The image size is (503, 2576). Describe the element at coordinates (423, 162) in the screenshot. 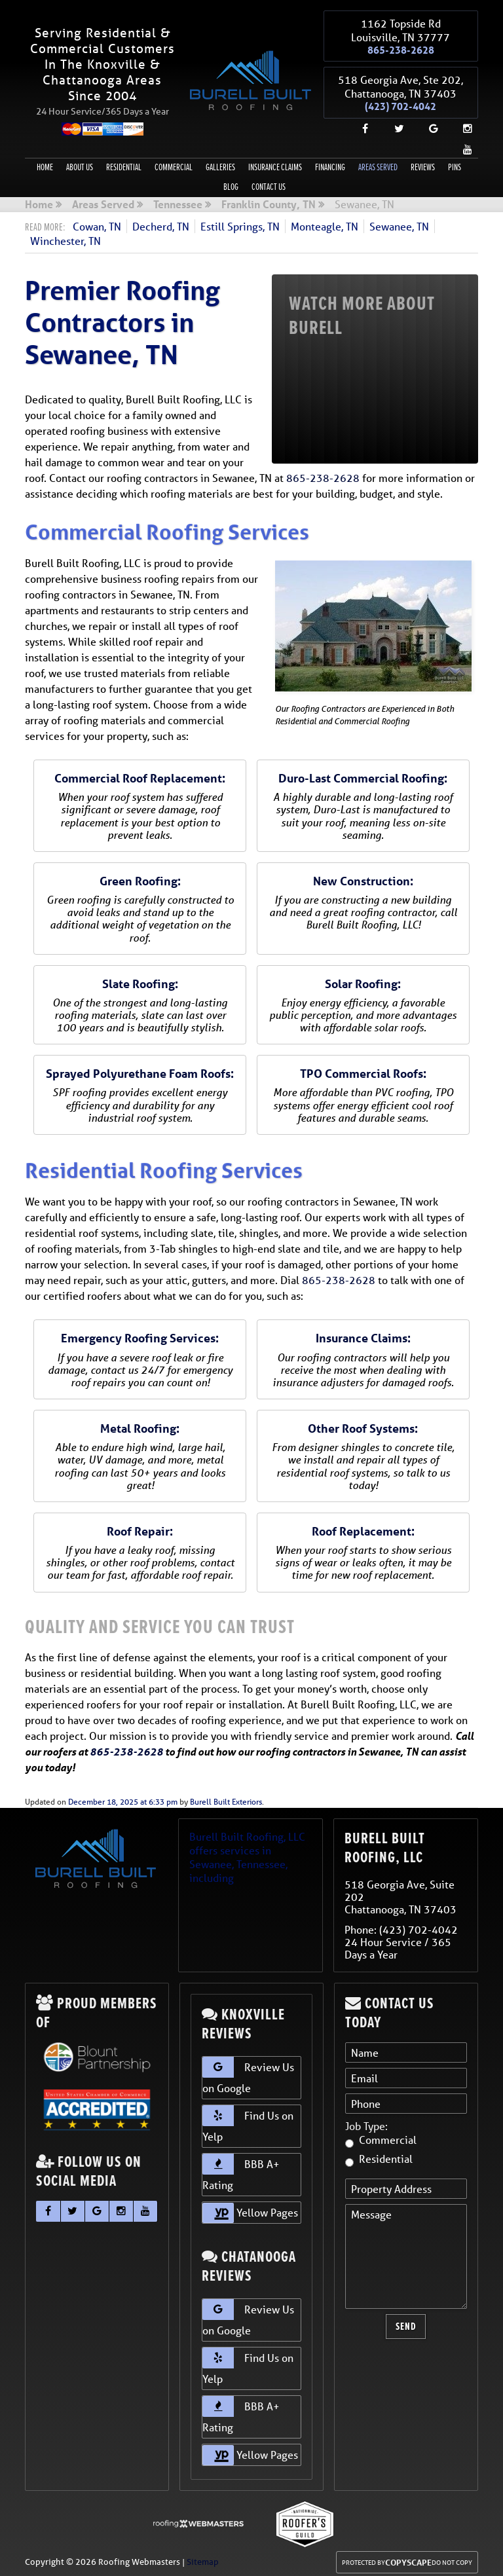

I see `Reviews` at that location.